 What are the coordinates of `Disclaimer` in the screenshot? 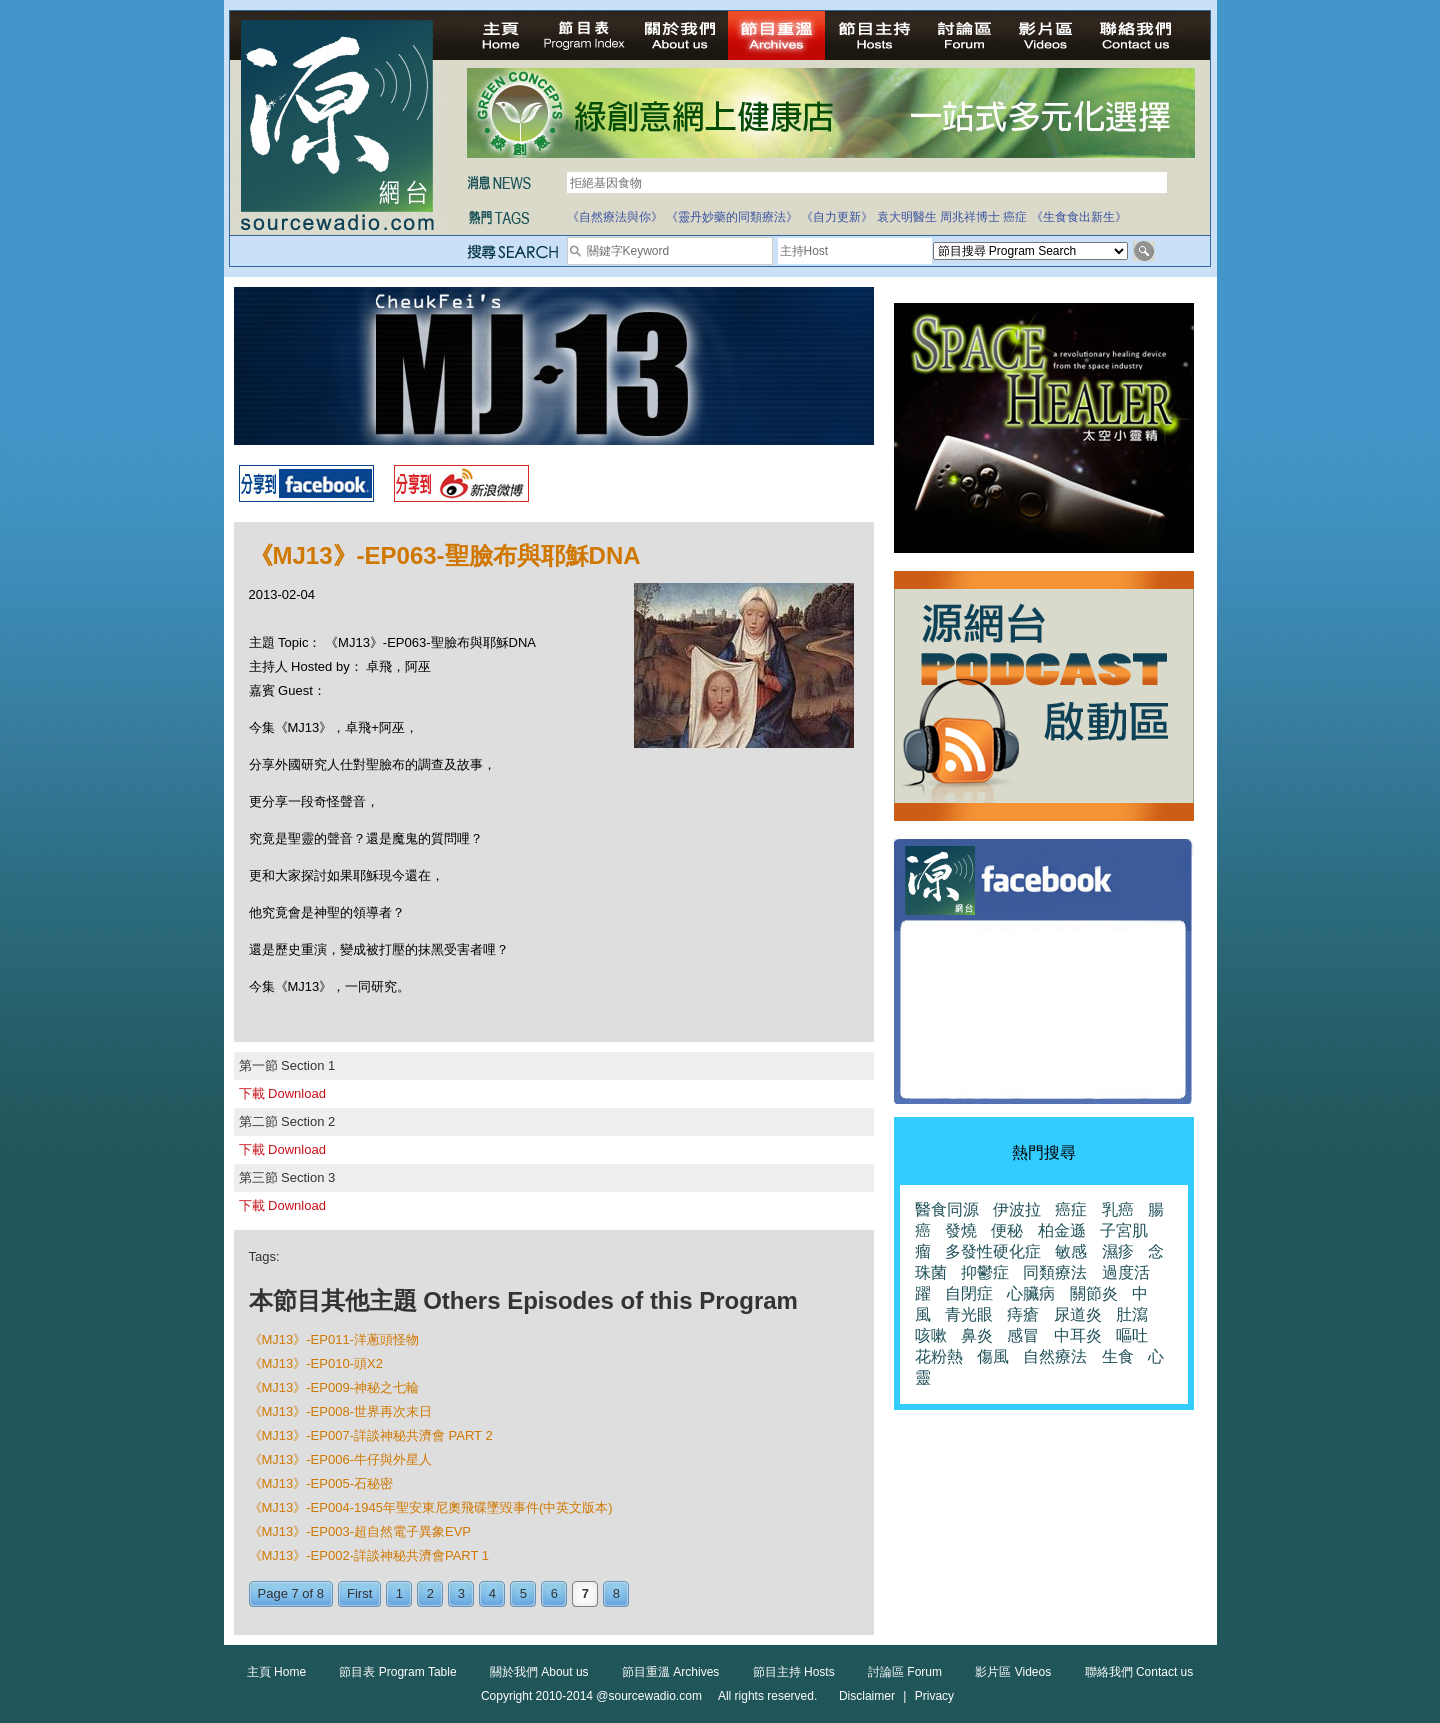 It's located at (867, 1696).